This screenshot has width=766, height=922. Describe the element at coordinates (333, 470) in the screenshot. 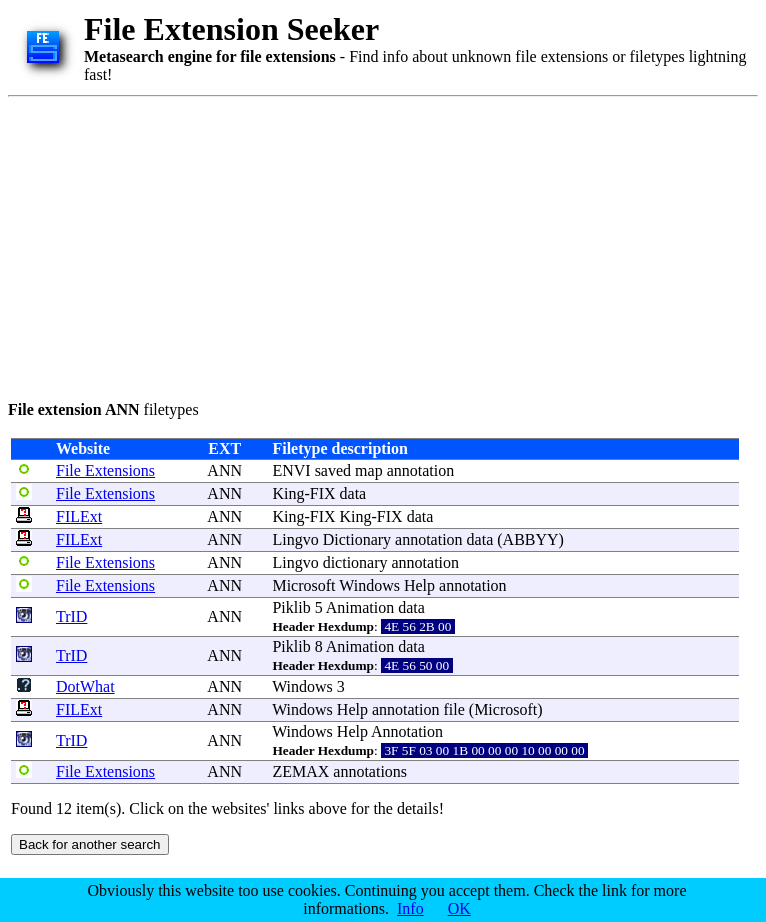

I see `saved` at that location.